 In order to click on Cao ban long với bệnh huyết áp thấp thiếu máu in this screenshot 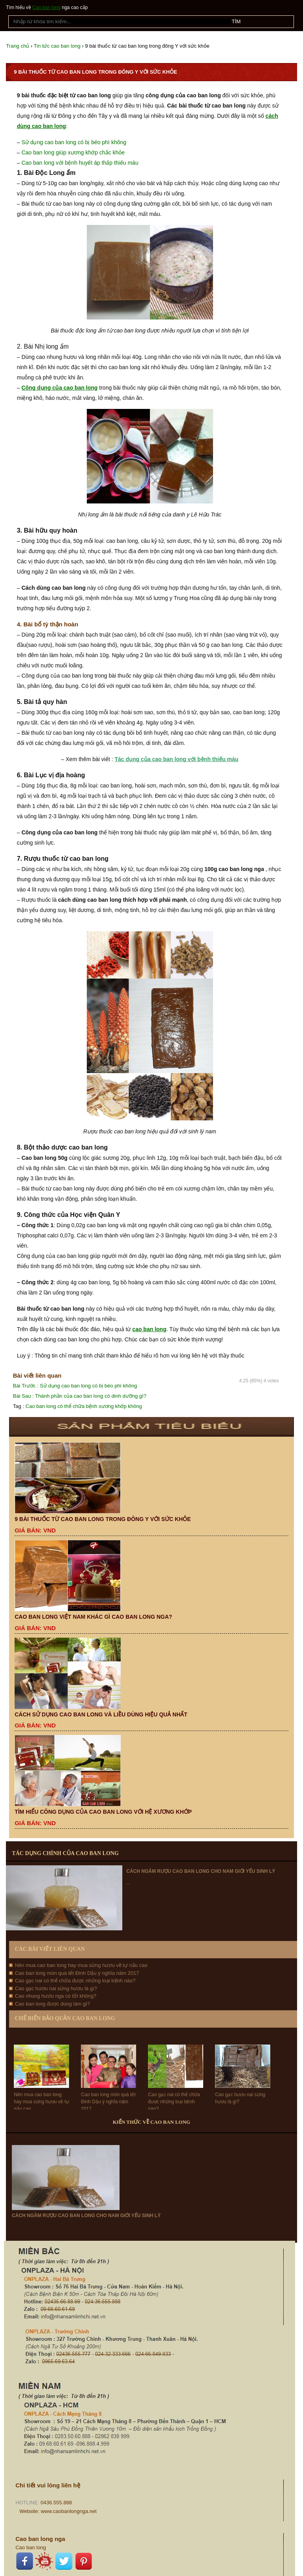, I will do `click(79, 163)`.